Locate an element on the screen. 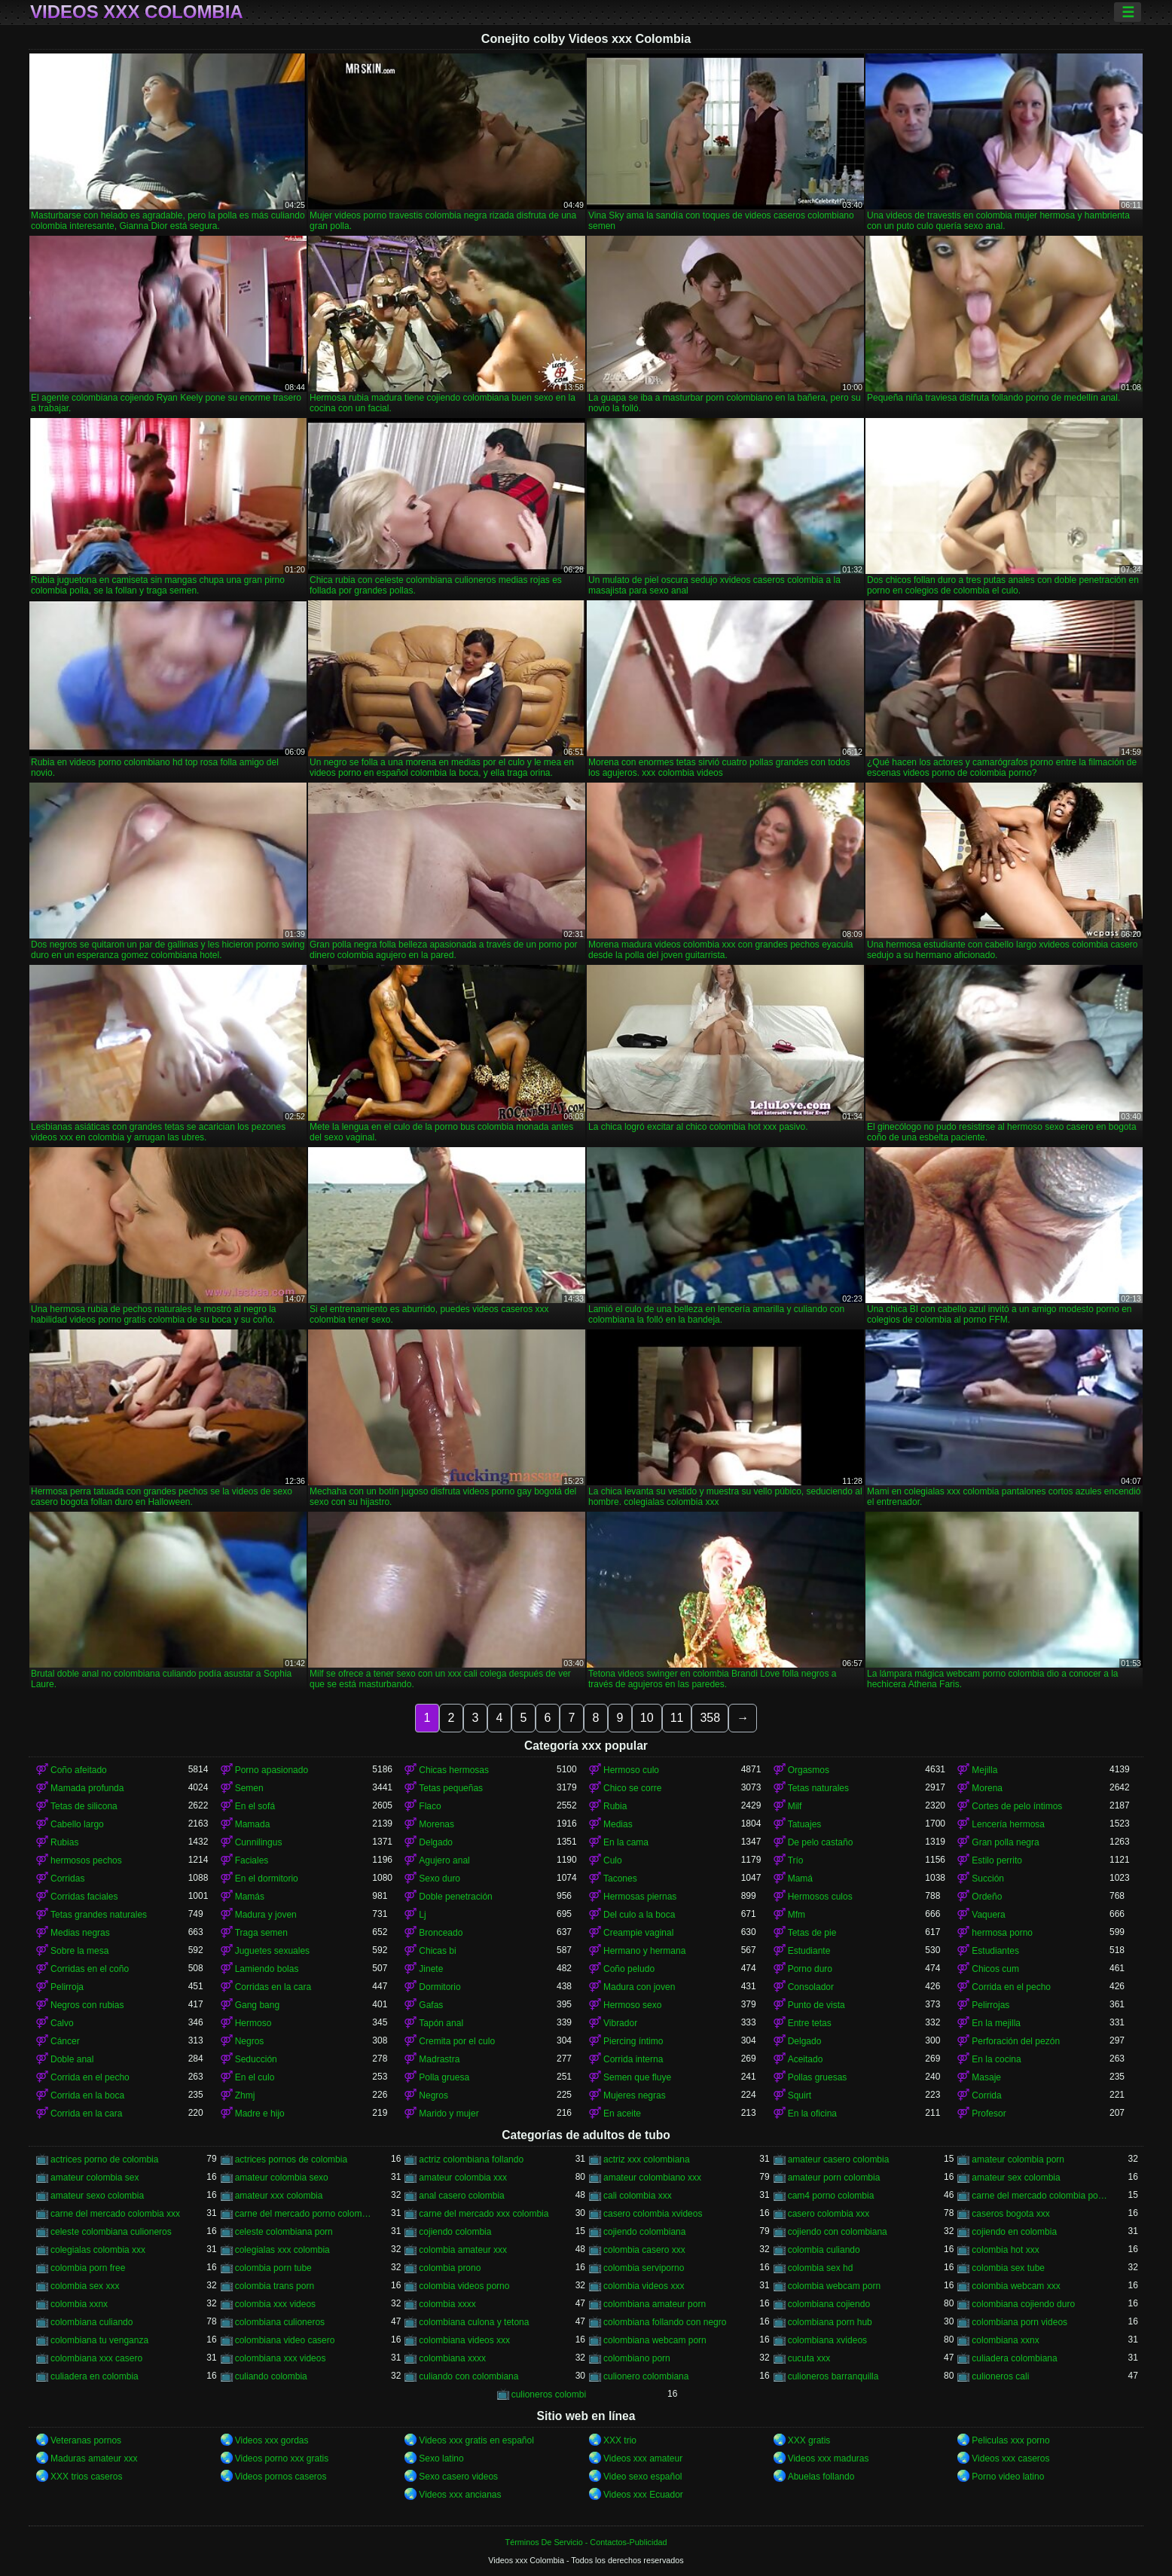  Succión is located at coordinates (988, 1878).